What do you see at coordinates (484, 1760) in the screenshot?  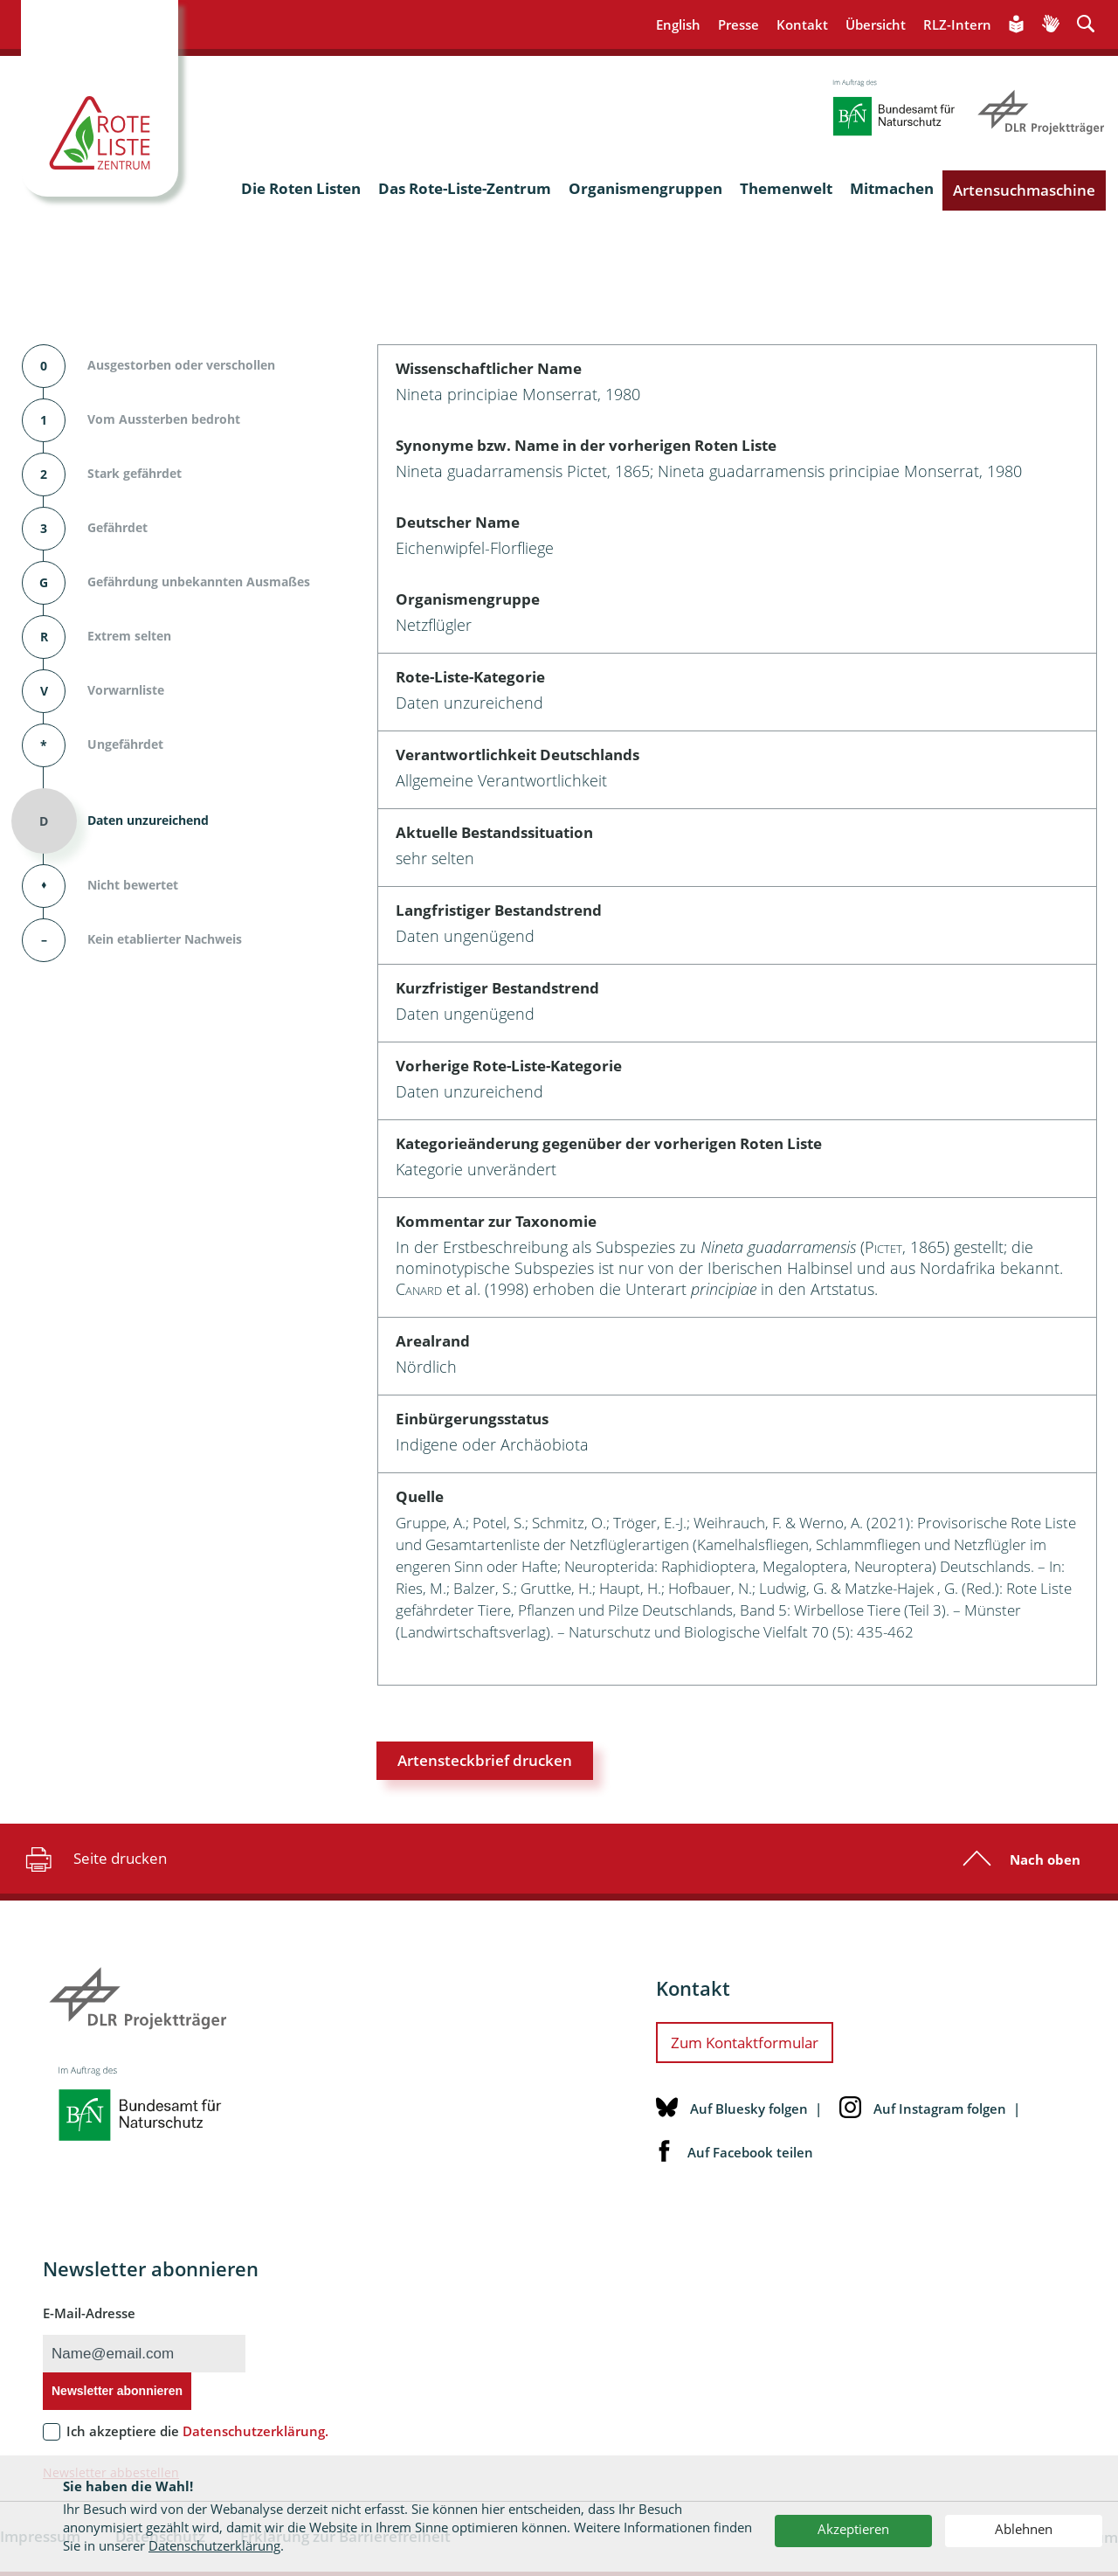 I see `Artensteckbrief drucken` at bounding box center [484, 1760].